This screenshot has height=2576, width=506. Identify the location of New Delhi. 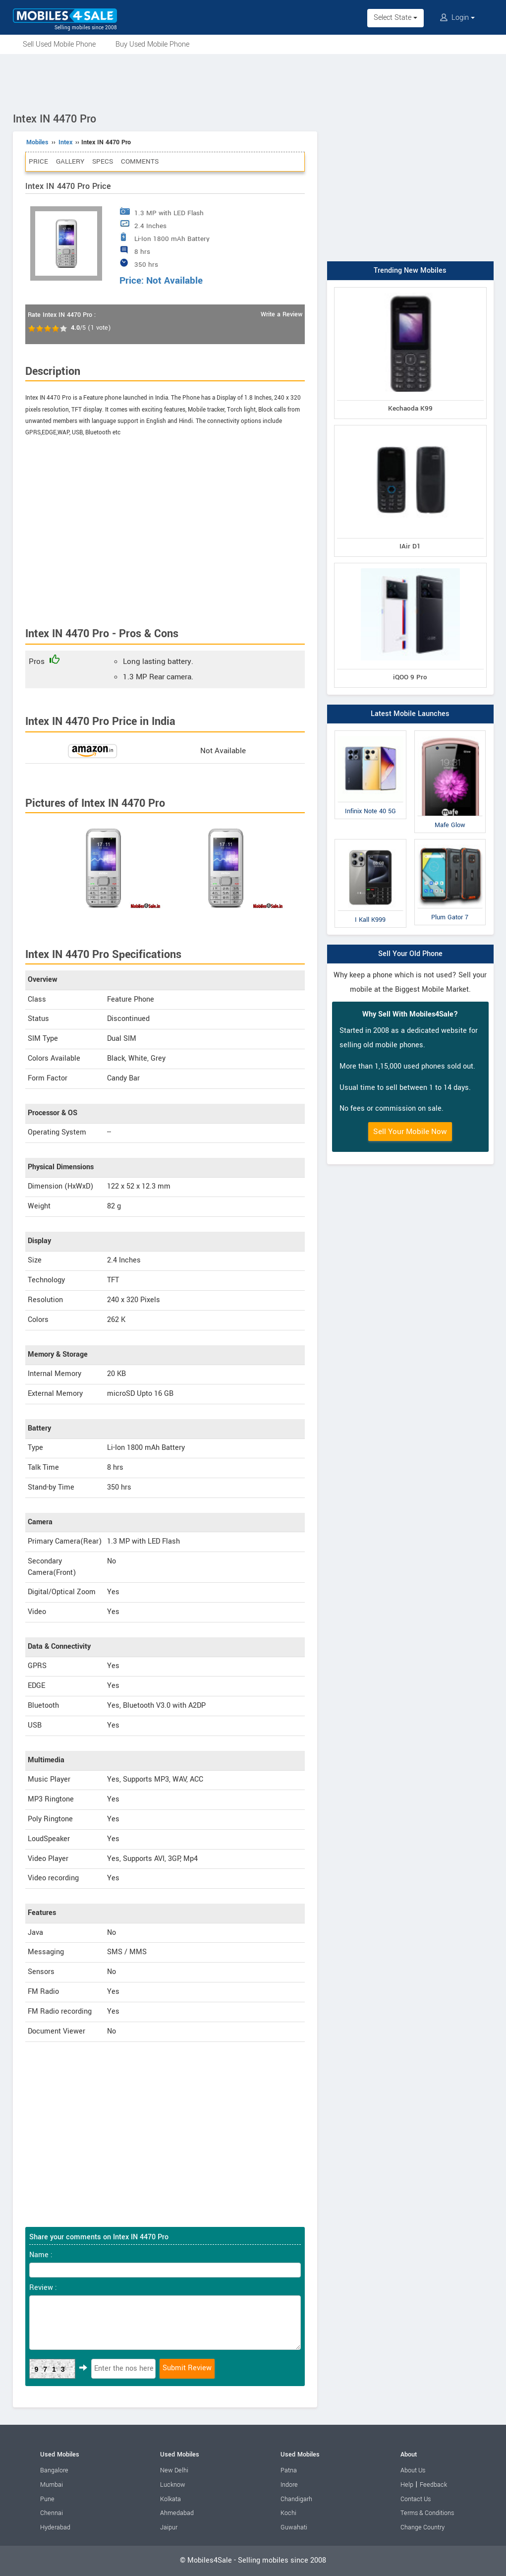
(174, 2470).